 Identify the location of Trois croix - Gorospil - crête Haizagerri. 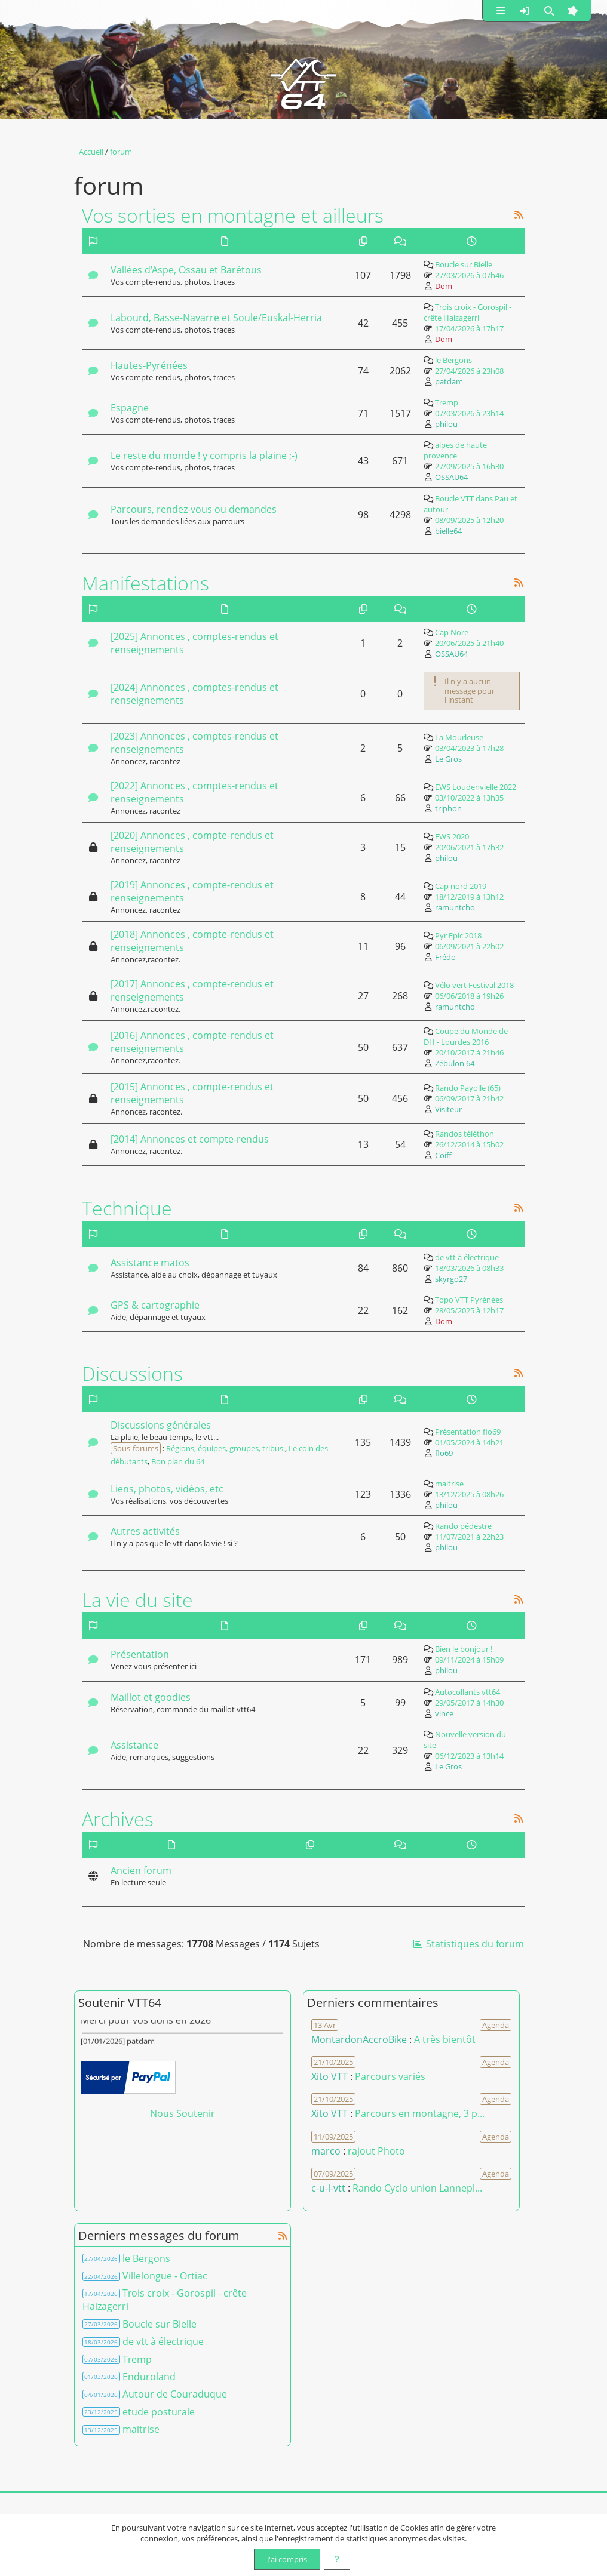
(467, 312).